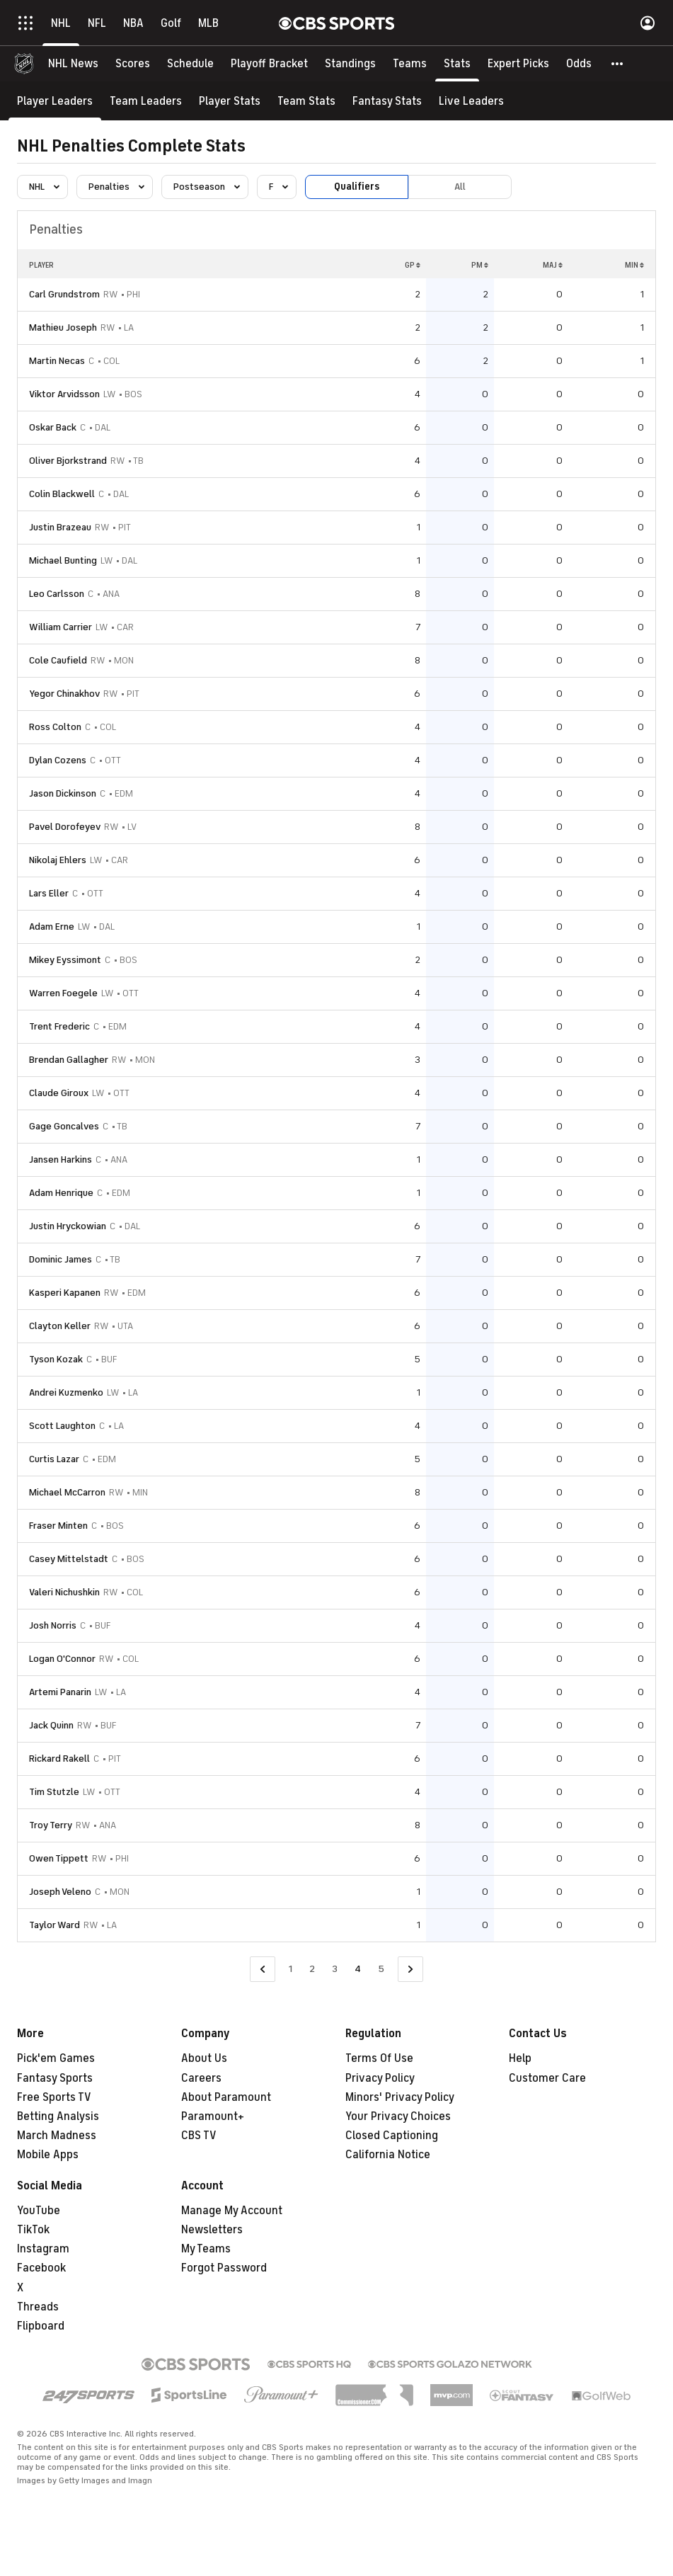 This screenshot has height=2576, width=673. Describe the element at coordinates (56, 594) in the screenshot. I see `Leo Carlsson` at that location.